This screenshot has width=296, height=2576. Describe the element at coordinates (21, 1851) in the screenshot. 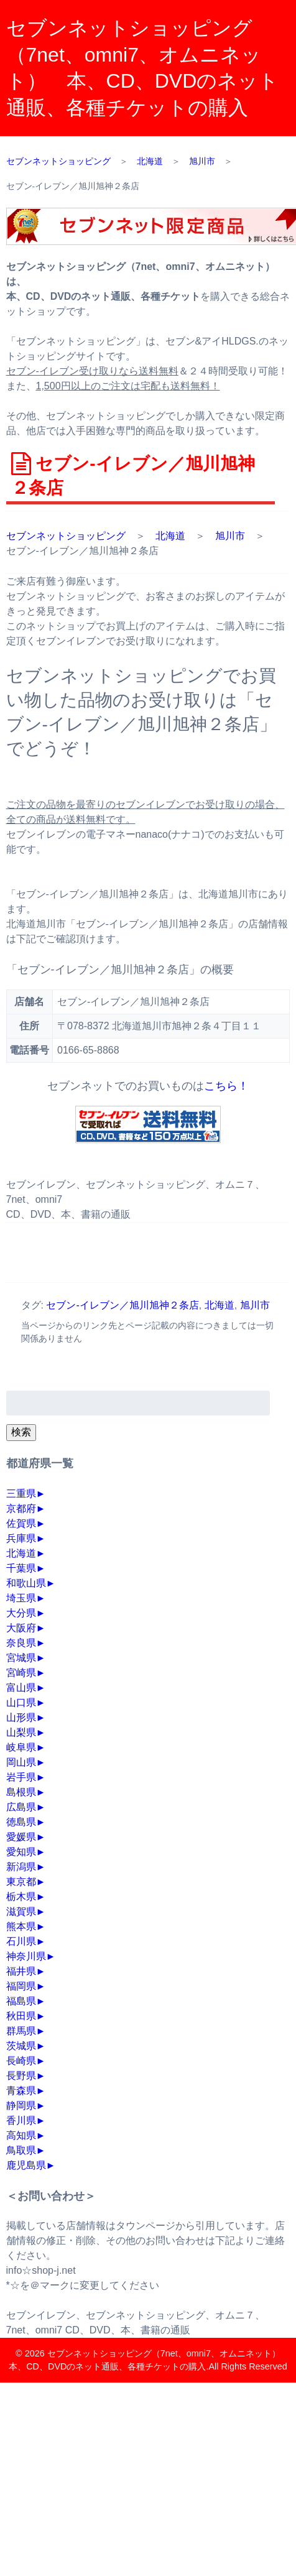

I see `愛知県` at that location.